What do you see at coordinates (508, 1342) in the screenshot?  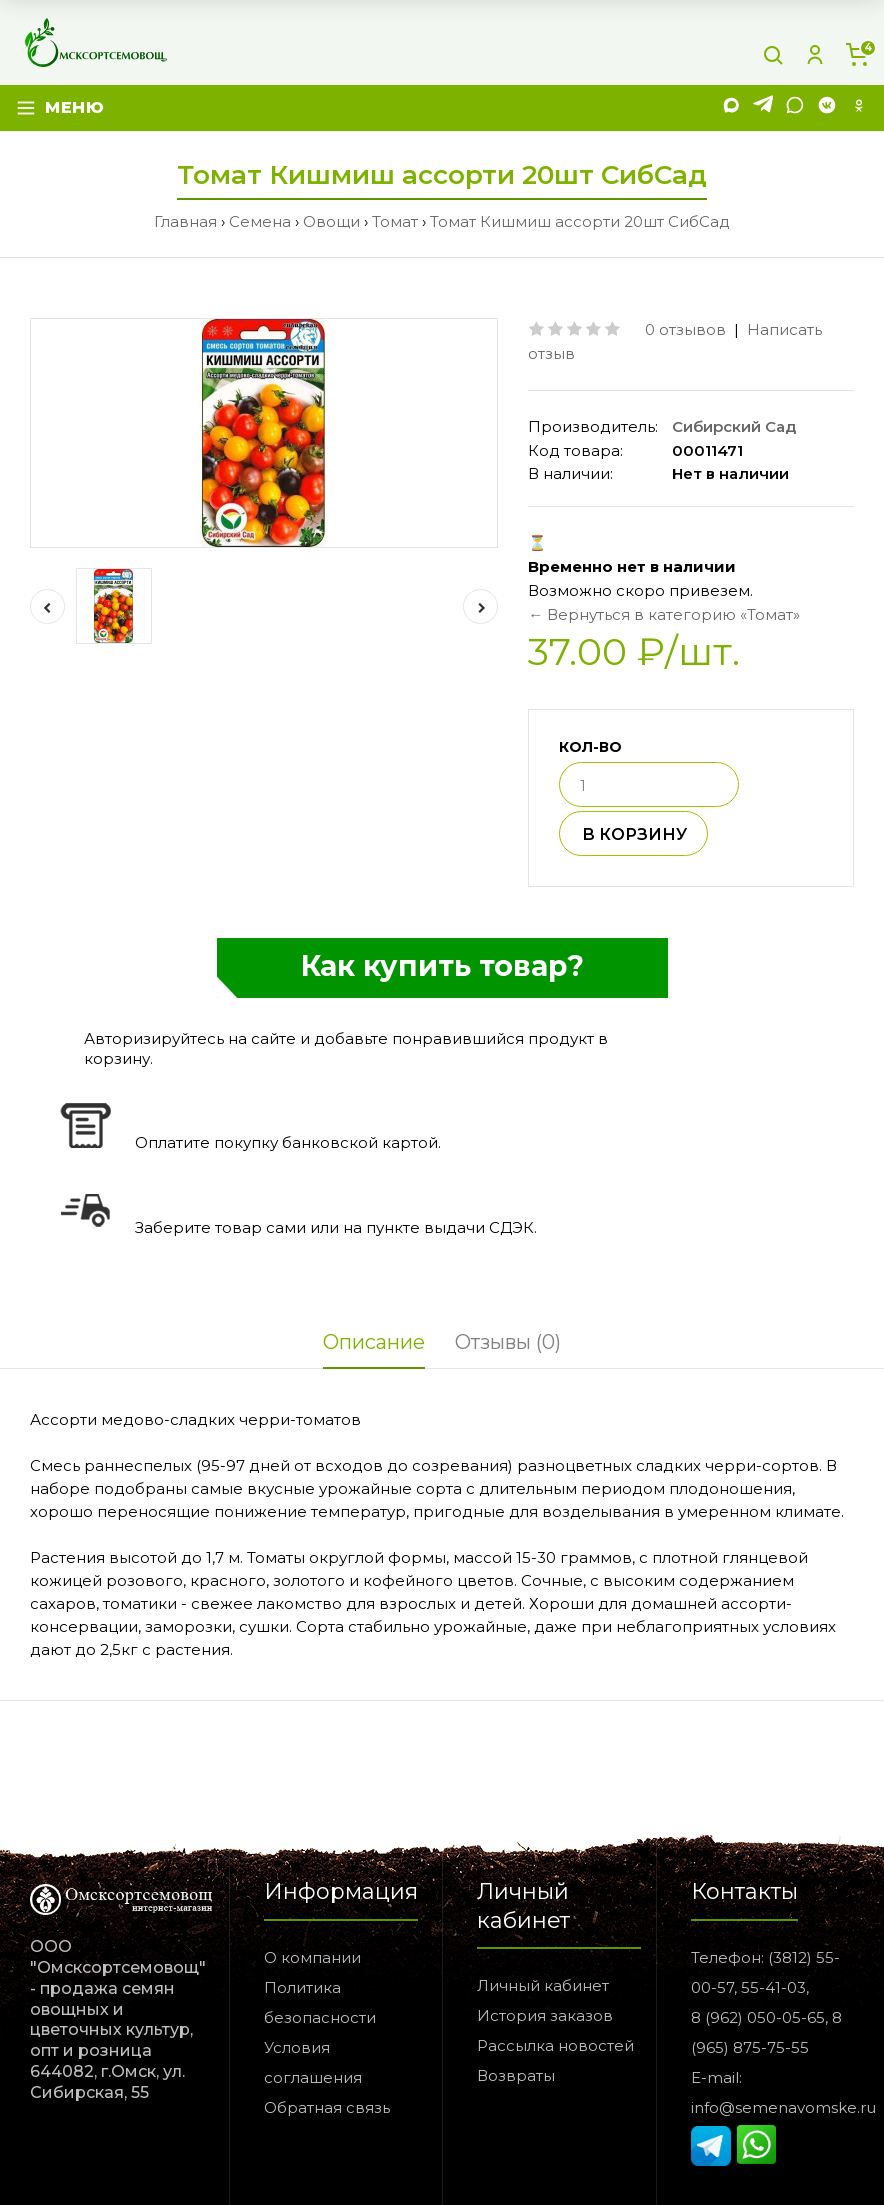 I see `Отзывы (0)` at bounding box center [508, 1342].